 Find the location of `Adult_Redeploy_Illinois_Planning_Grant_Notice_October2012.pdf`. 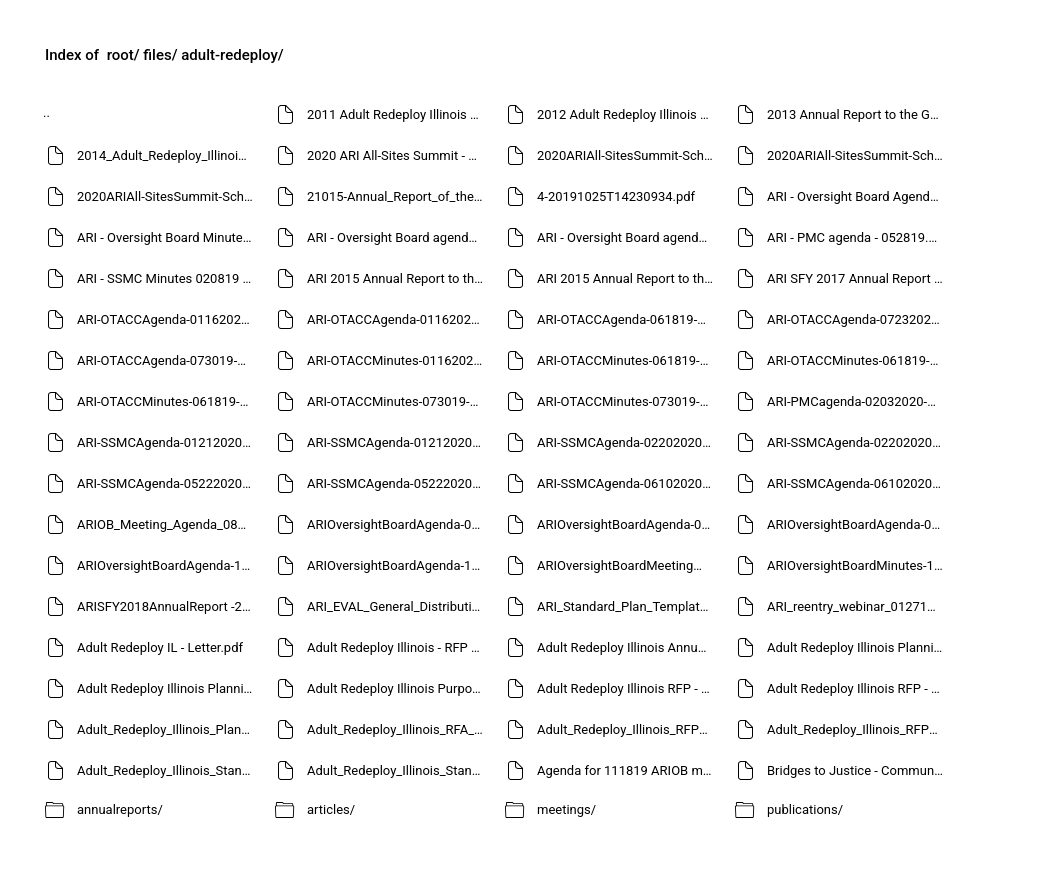

Adult_Redeploy_Illinois_Planning_Grant_Notice_October2012.pdf is located at coordinates (167, 729).